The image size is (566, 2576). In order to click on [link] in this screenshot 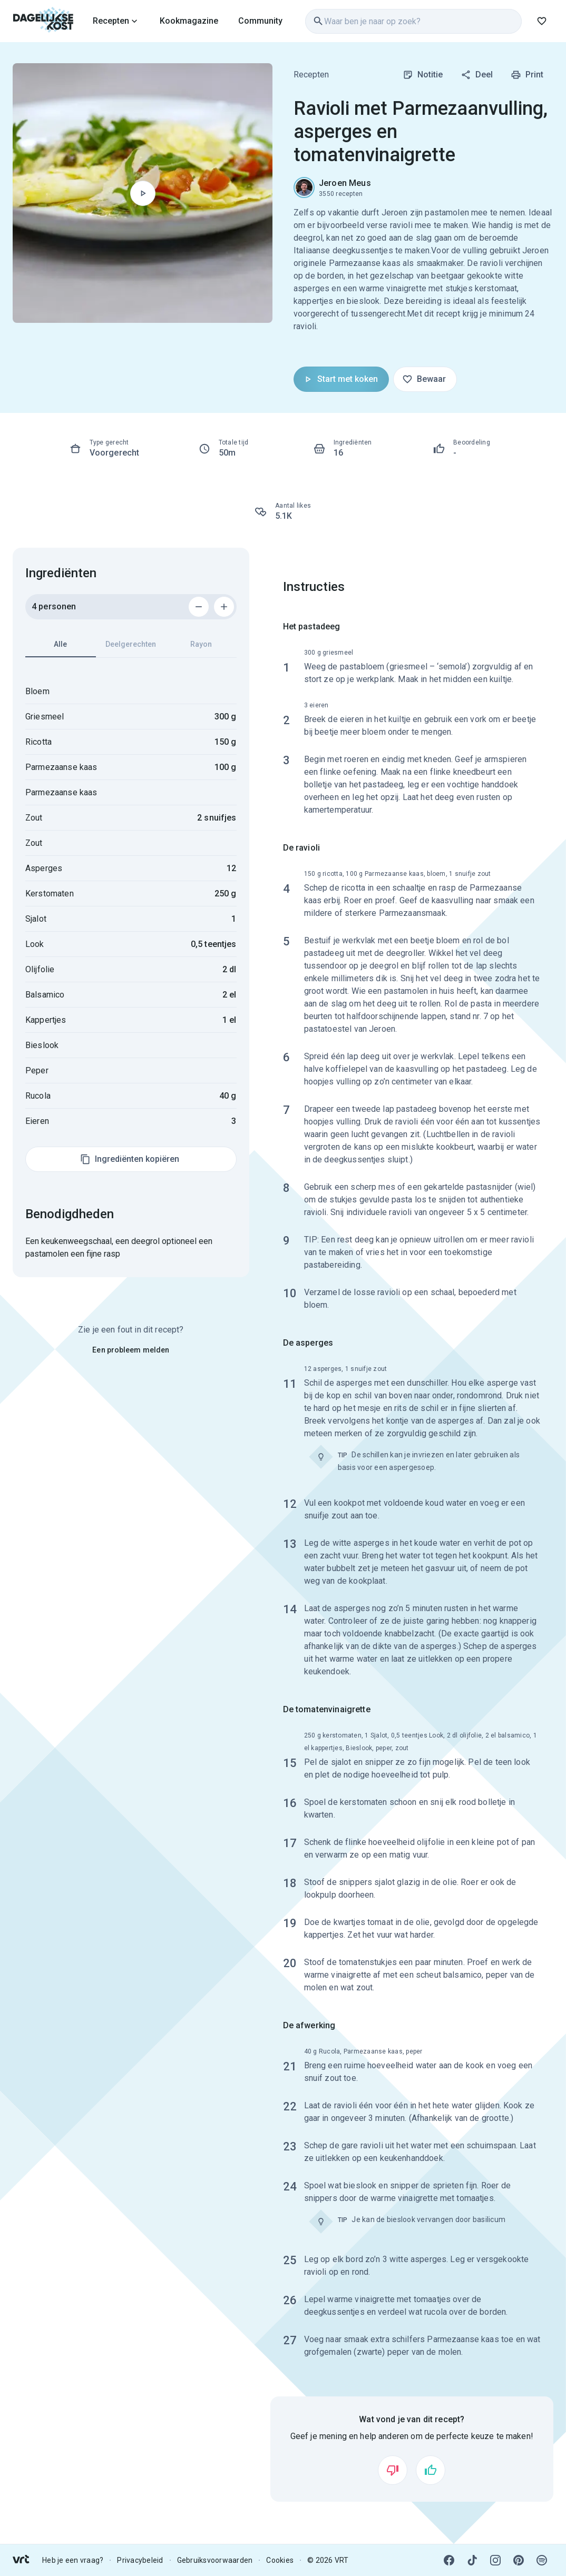, I will do `click(43, 21)`.